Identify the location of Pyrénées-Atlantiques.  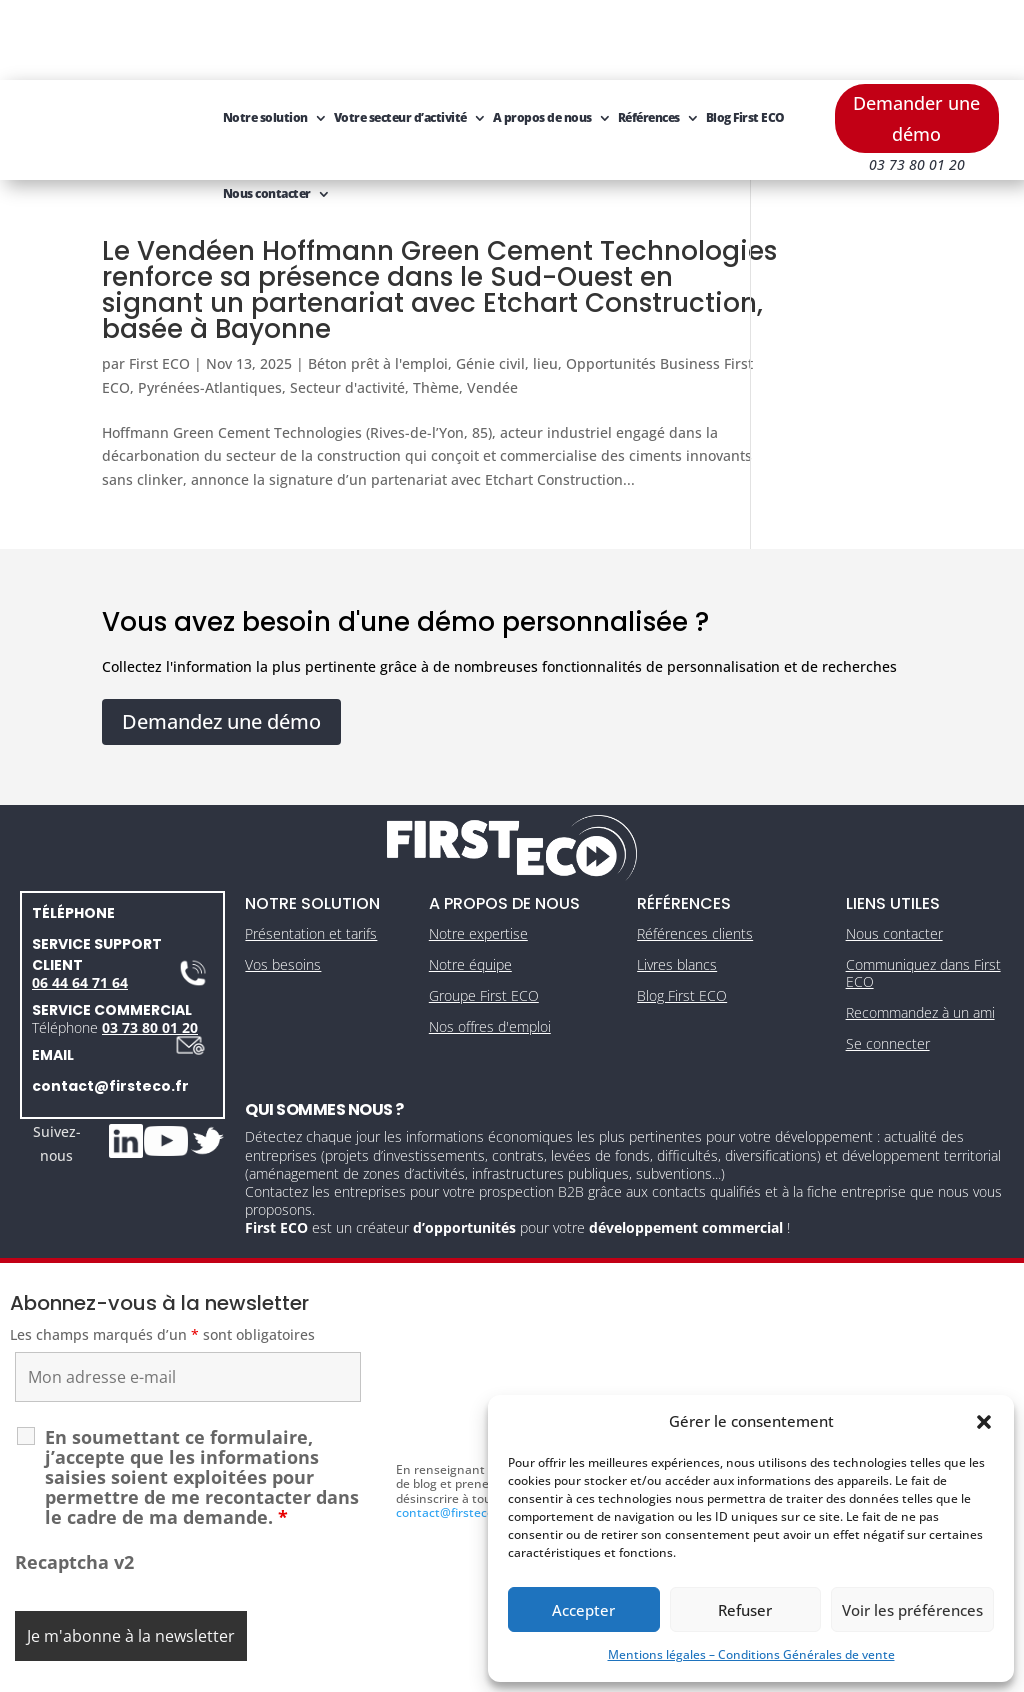
(307, 307).